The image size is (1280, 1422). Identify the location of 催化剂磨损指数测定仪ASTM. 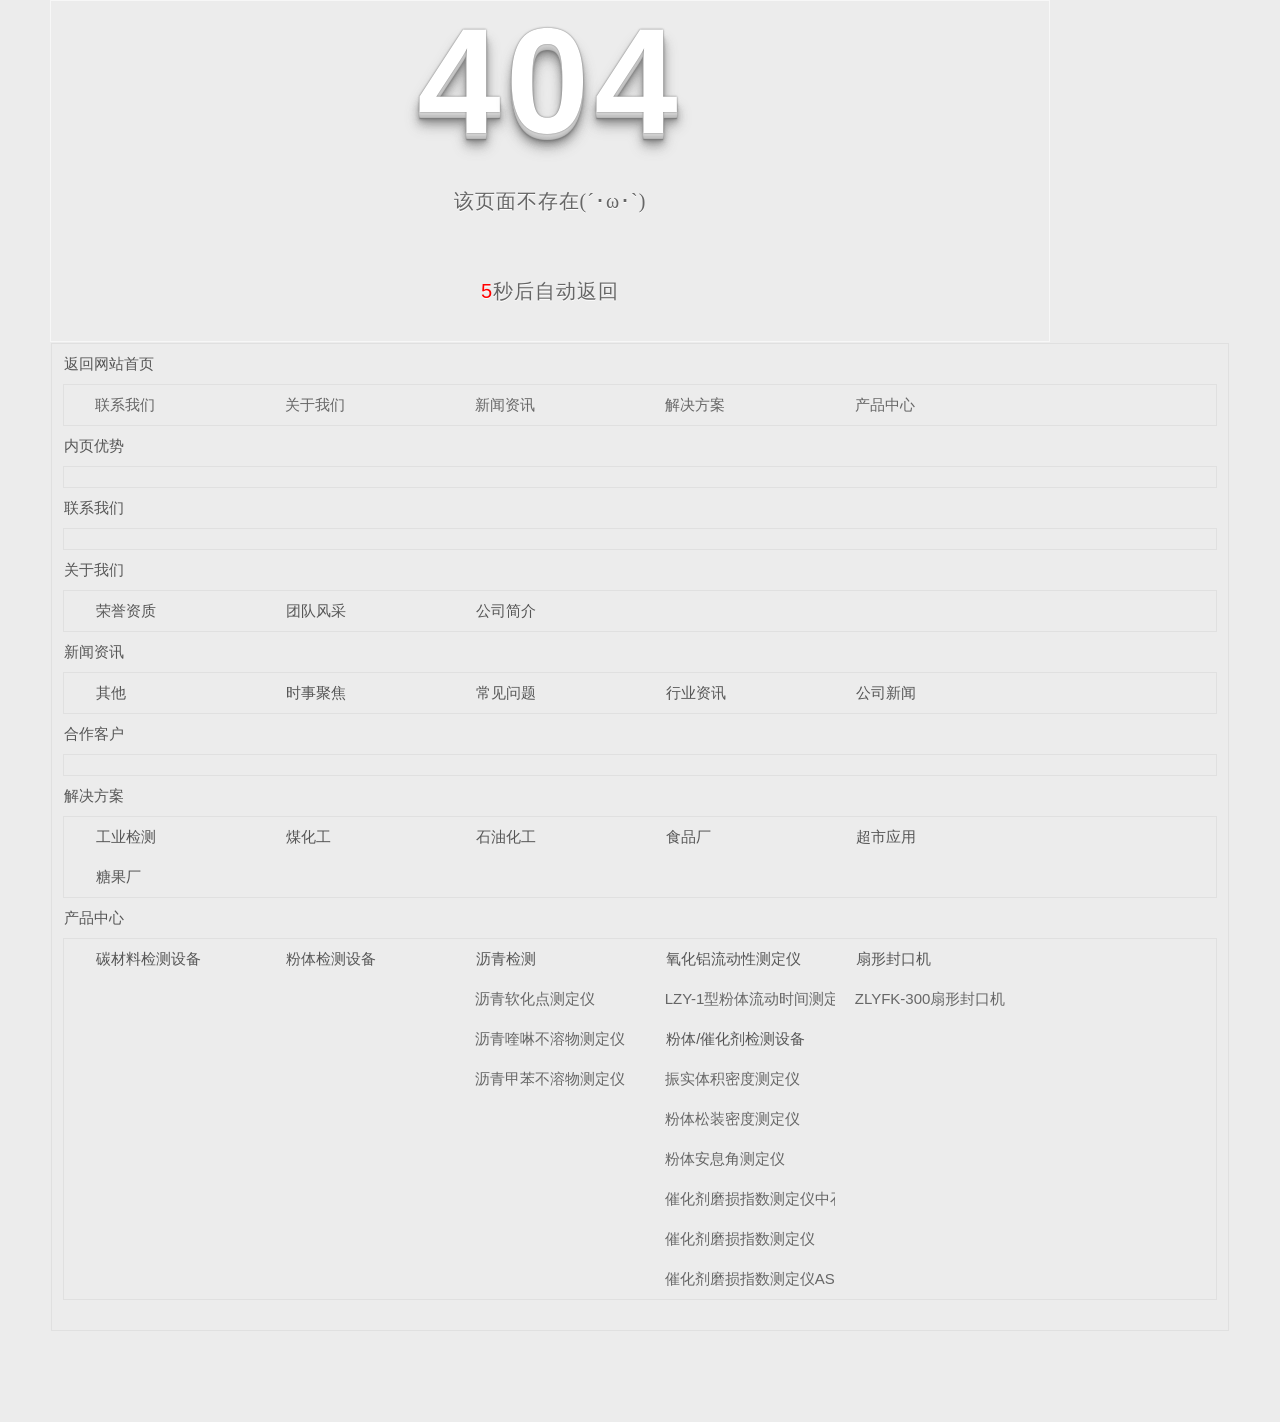
(761, 1278).